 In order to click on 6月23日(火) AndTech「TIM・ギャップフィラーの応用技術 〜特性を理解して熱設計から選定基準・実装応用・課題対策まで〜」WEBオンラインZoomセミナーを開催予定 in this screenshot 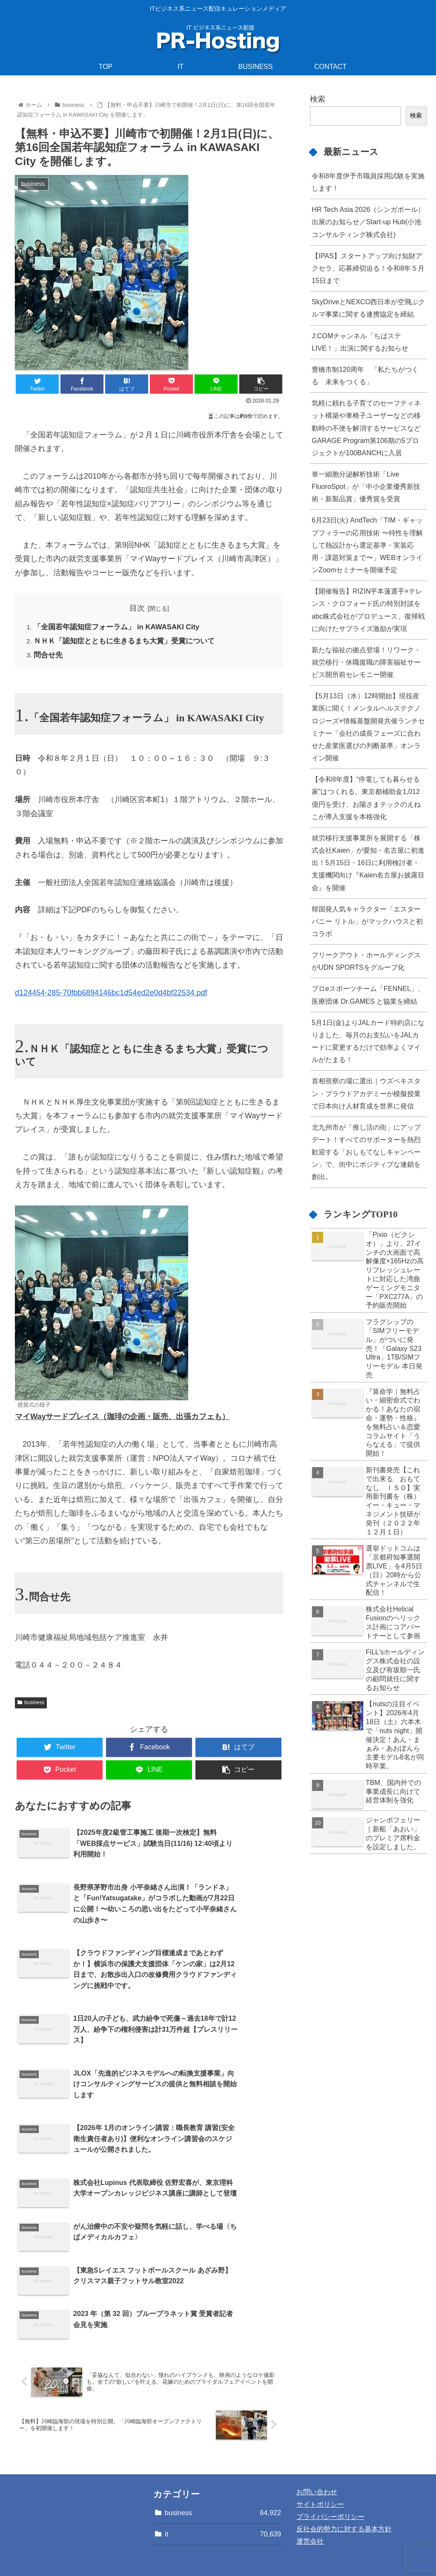, I will do `click(367, 545)`.